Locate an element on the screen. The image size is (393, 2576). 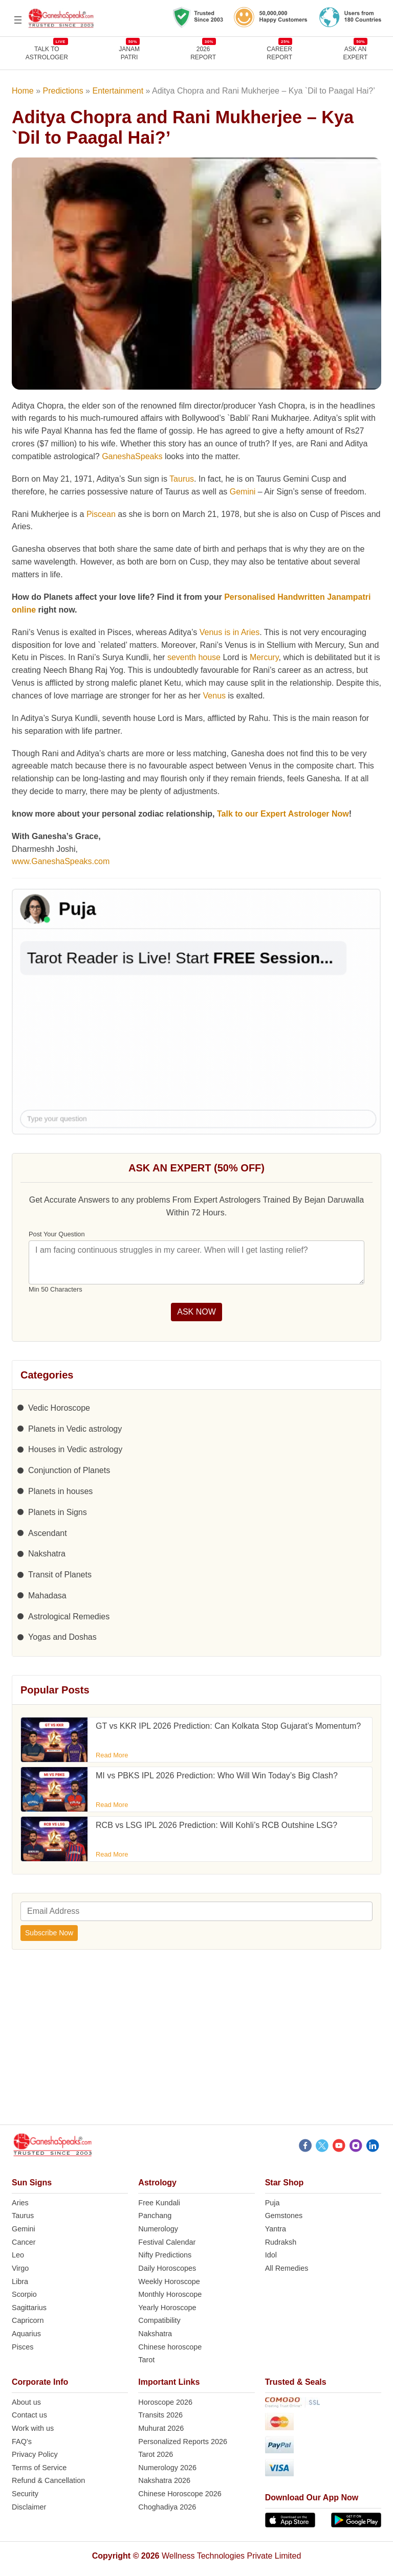
Conjunction of Planets is located at coordinates (69, 1470).